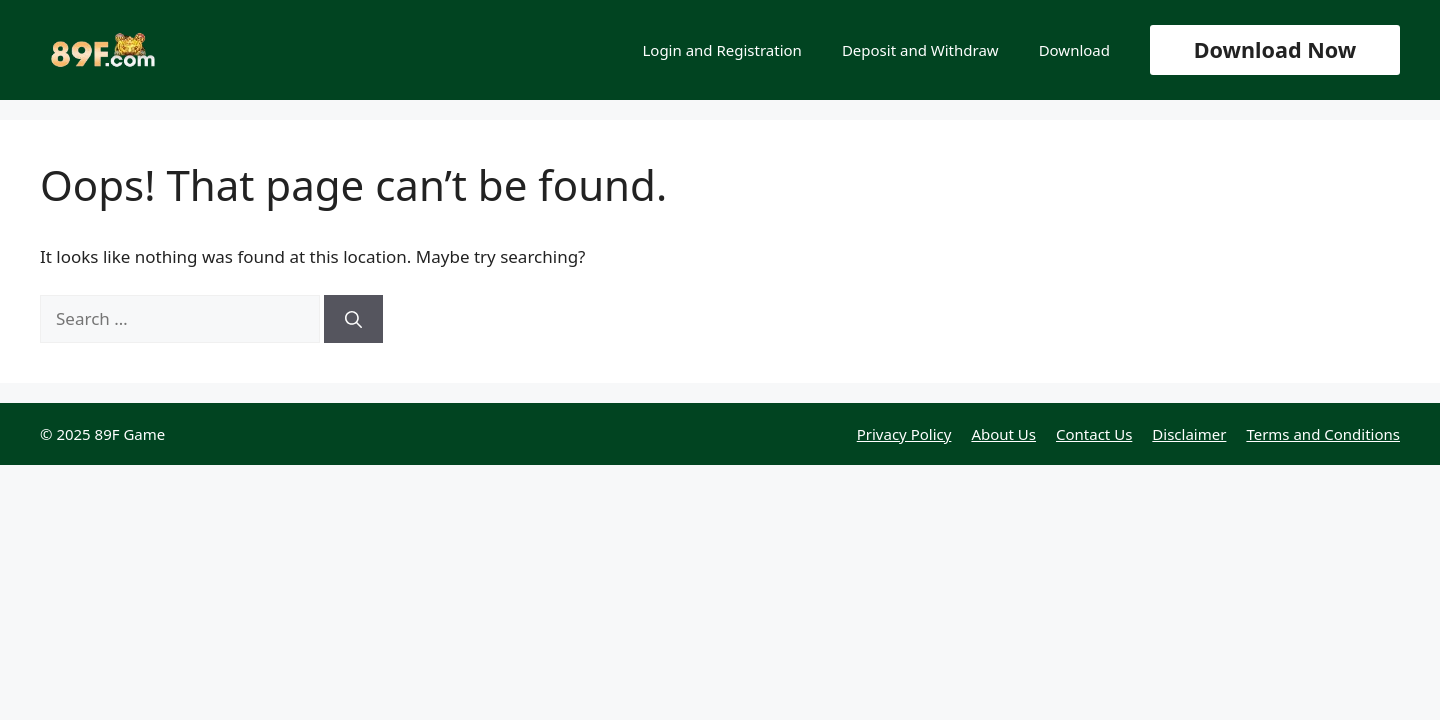 Image resolution: width=1440 pixels, height=720 pixels. I want to click on Download, so click(1074, 50).